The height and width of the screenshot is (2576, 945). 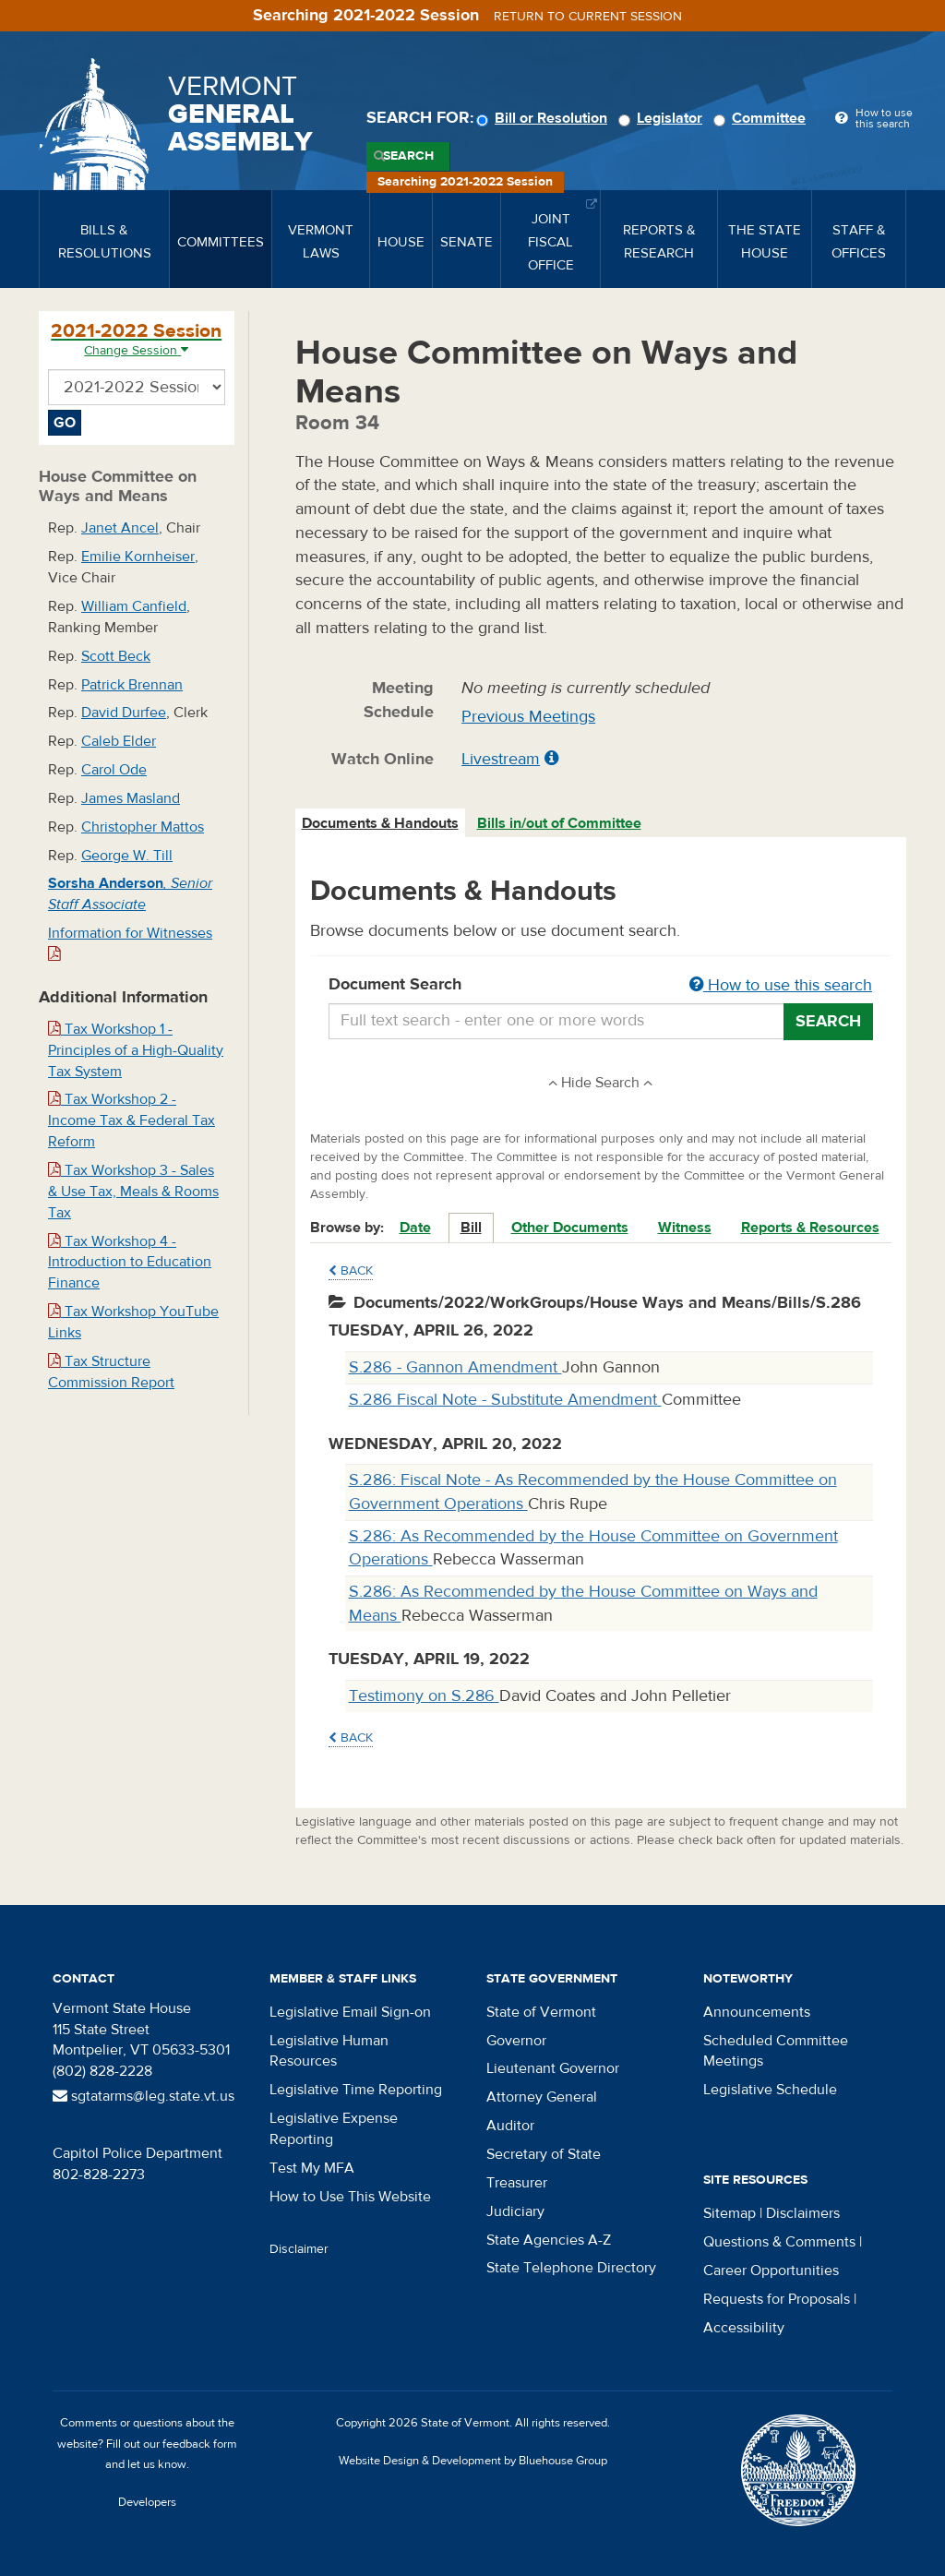 I want to click on How to Use This Website, so click(x=350, y=2196).